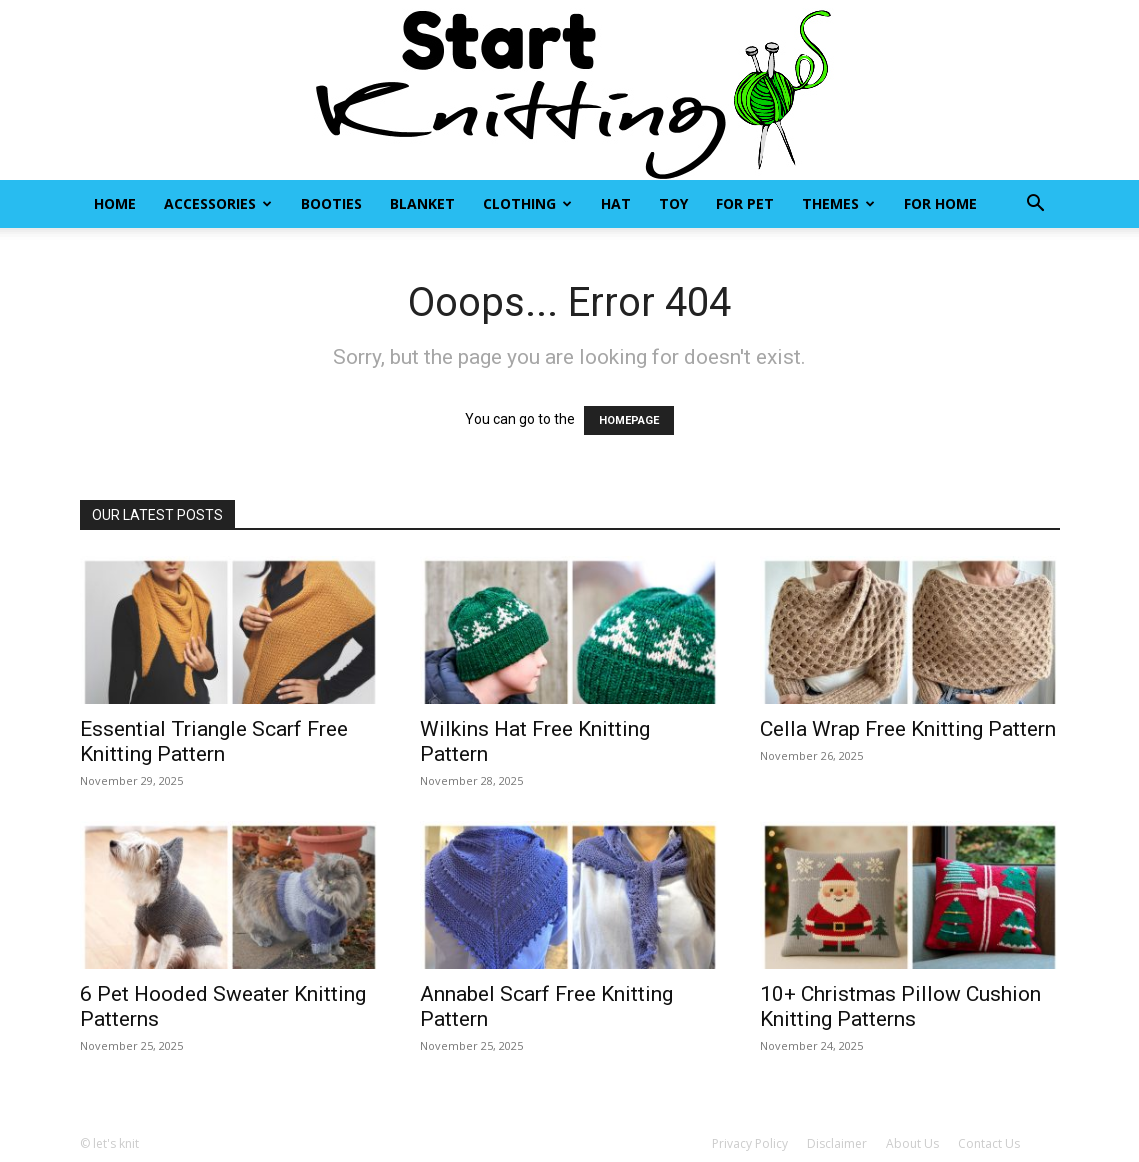 The width and height of the screenshot is (1139, 1162). What do you see at coordinates (527, 203) in the screenshot?
I see `Clothing` at bounding box center [527, 203].